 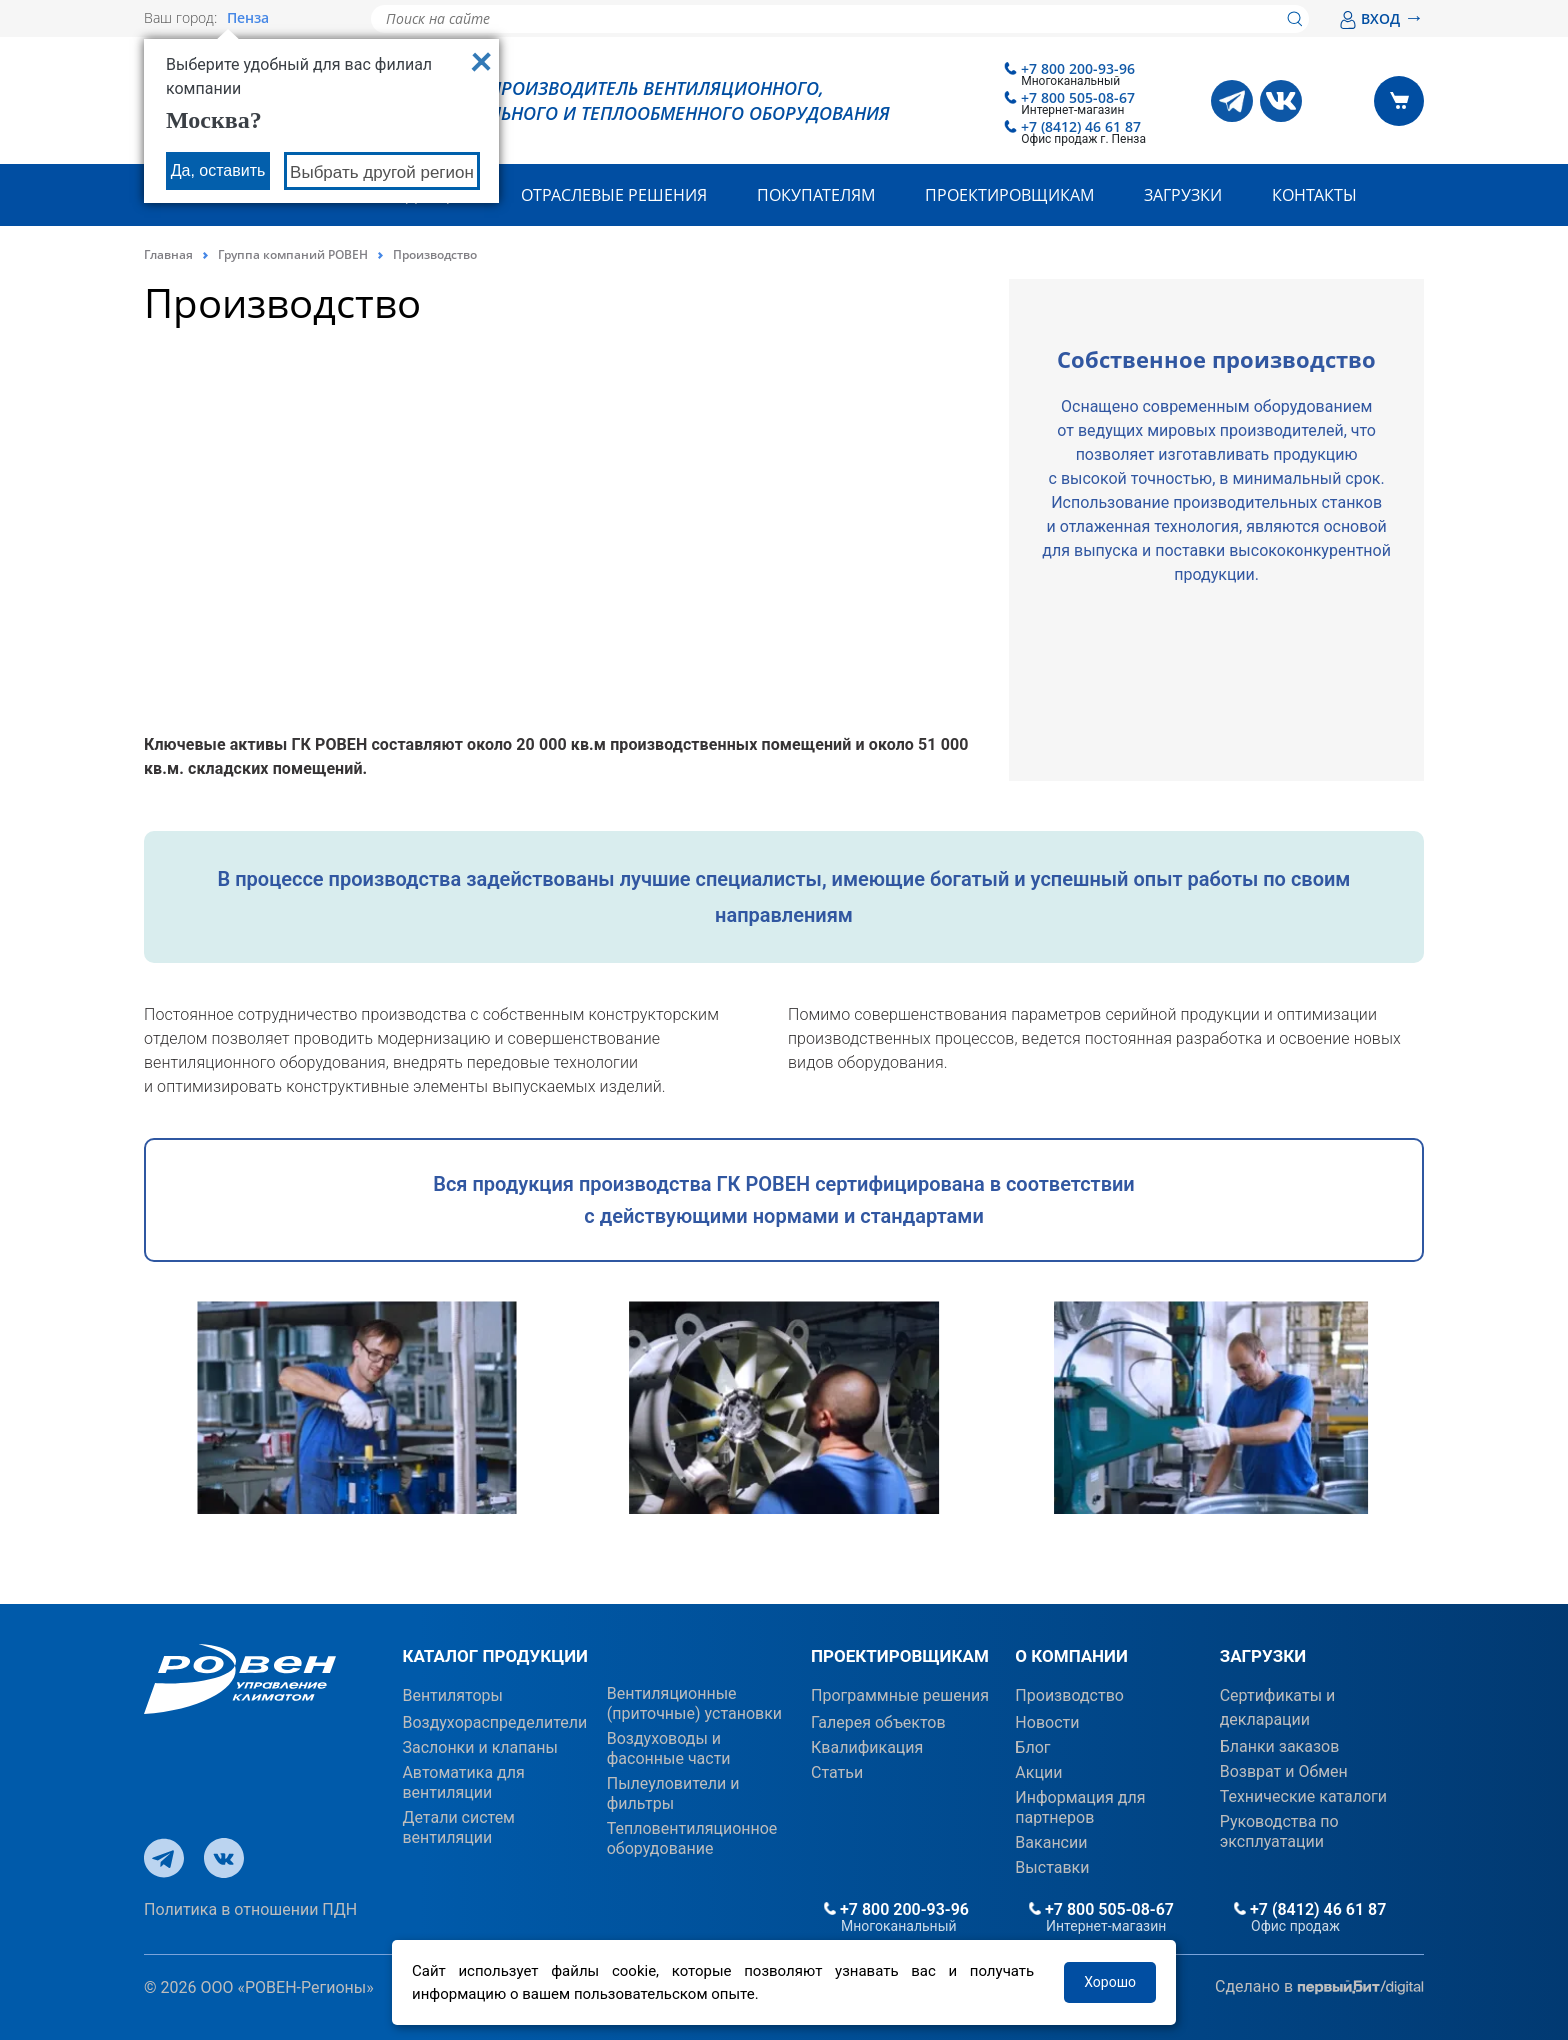 I want to click on Информация для партнеров, so click(x=1080, y=1807).